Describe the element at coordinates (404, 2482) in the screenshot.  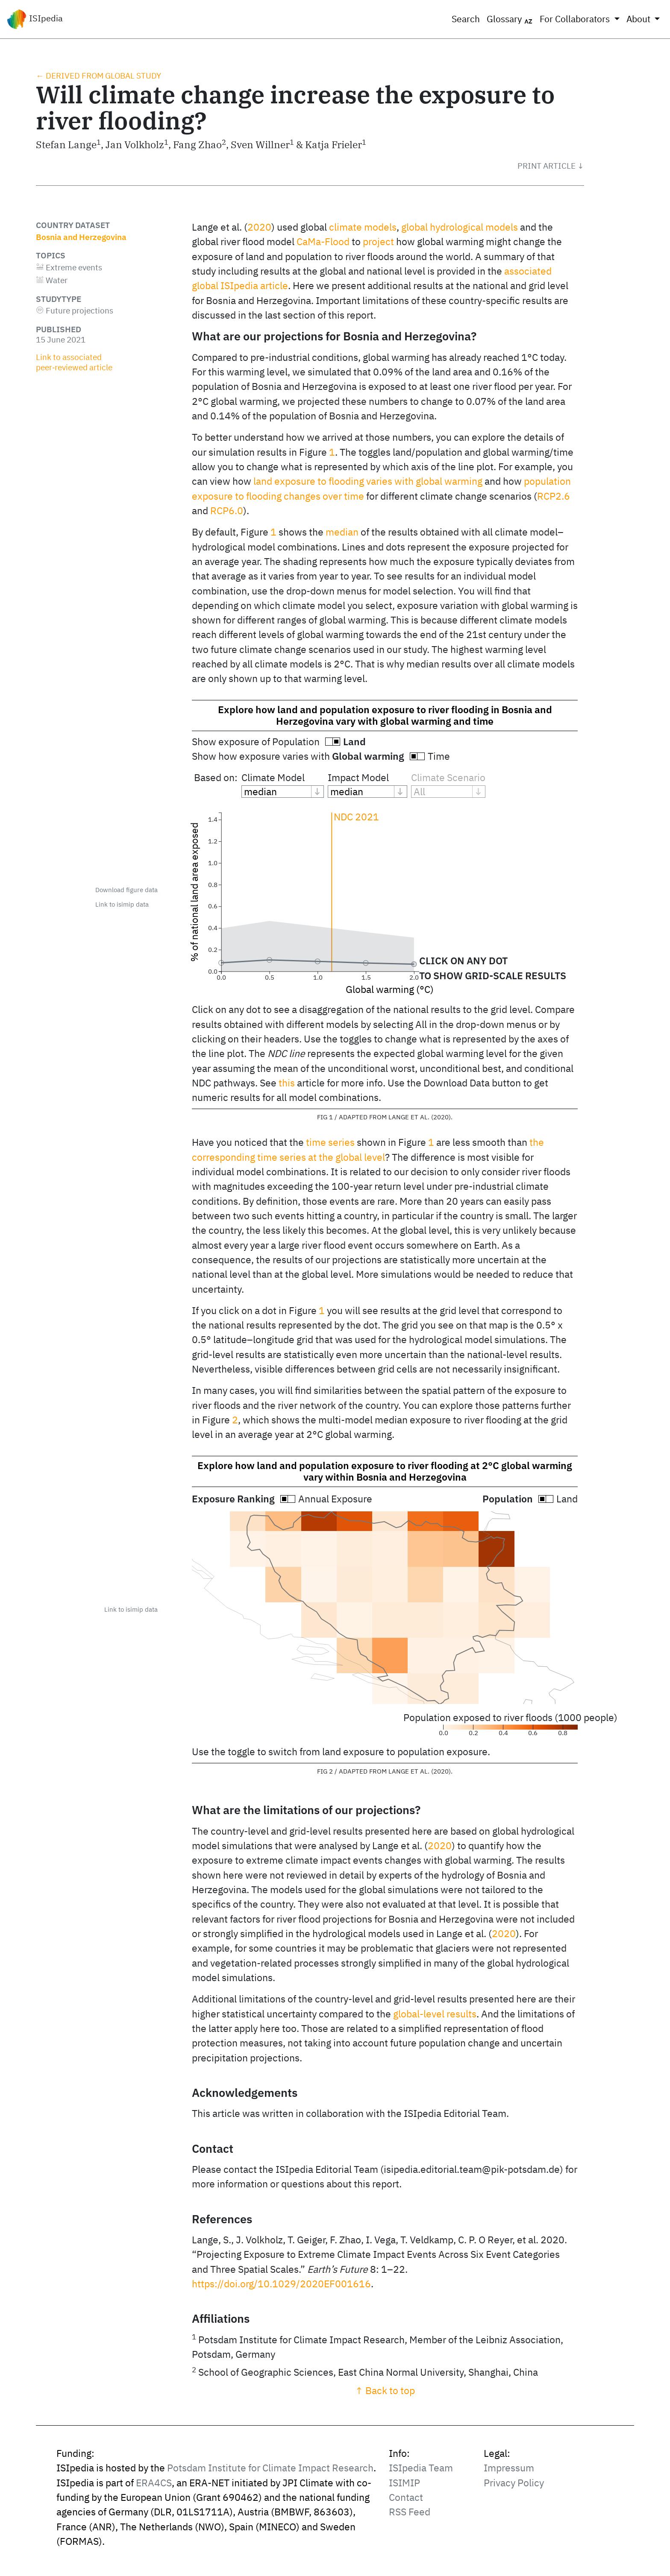
I see `ISIMIP` at that location.